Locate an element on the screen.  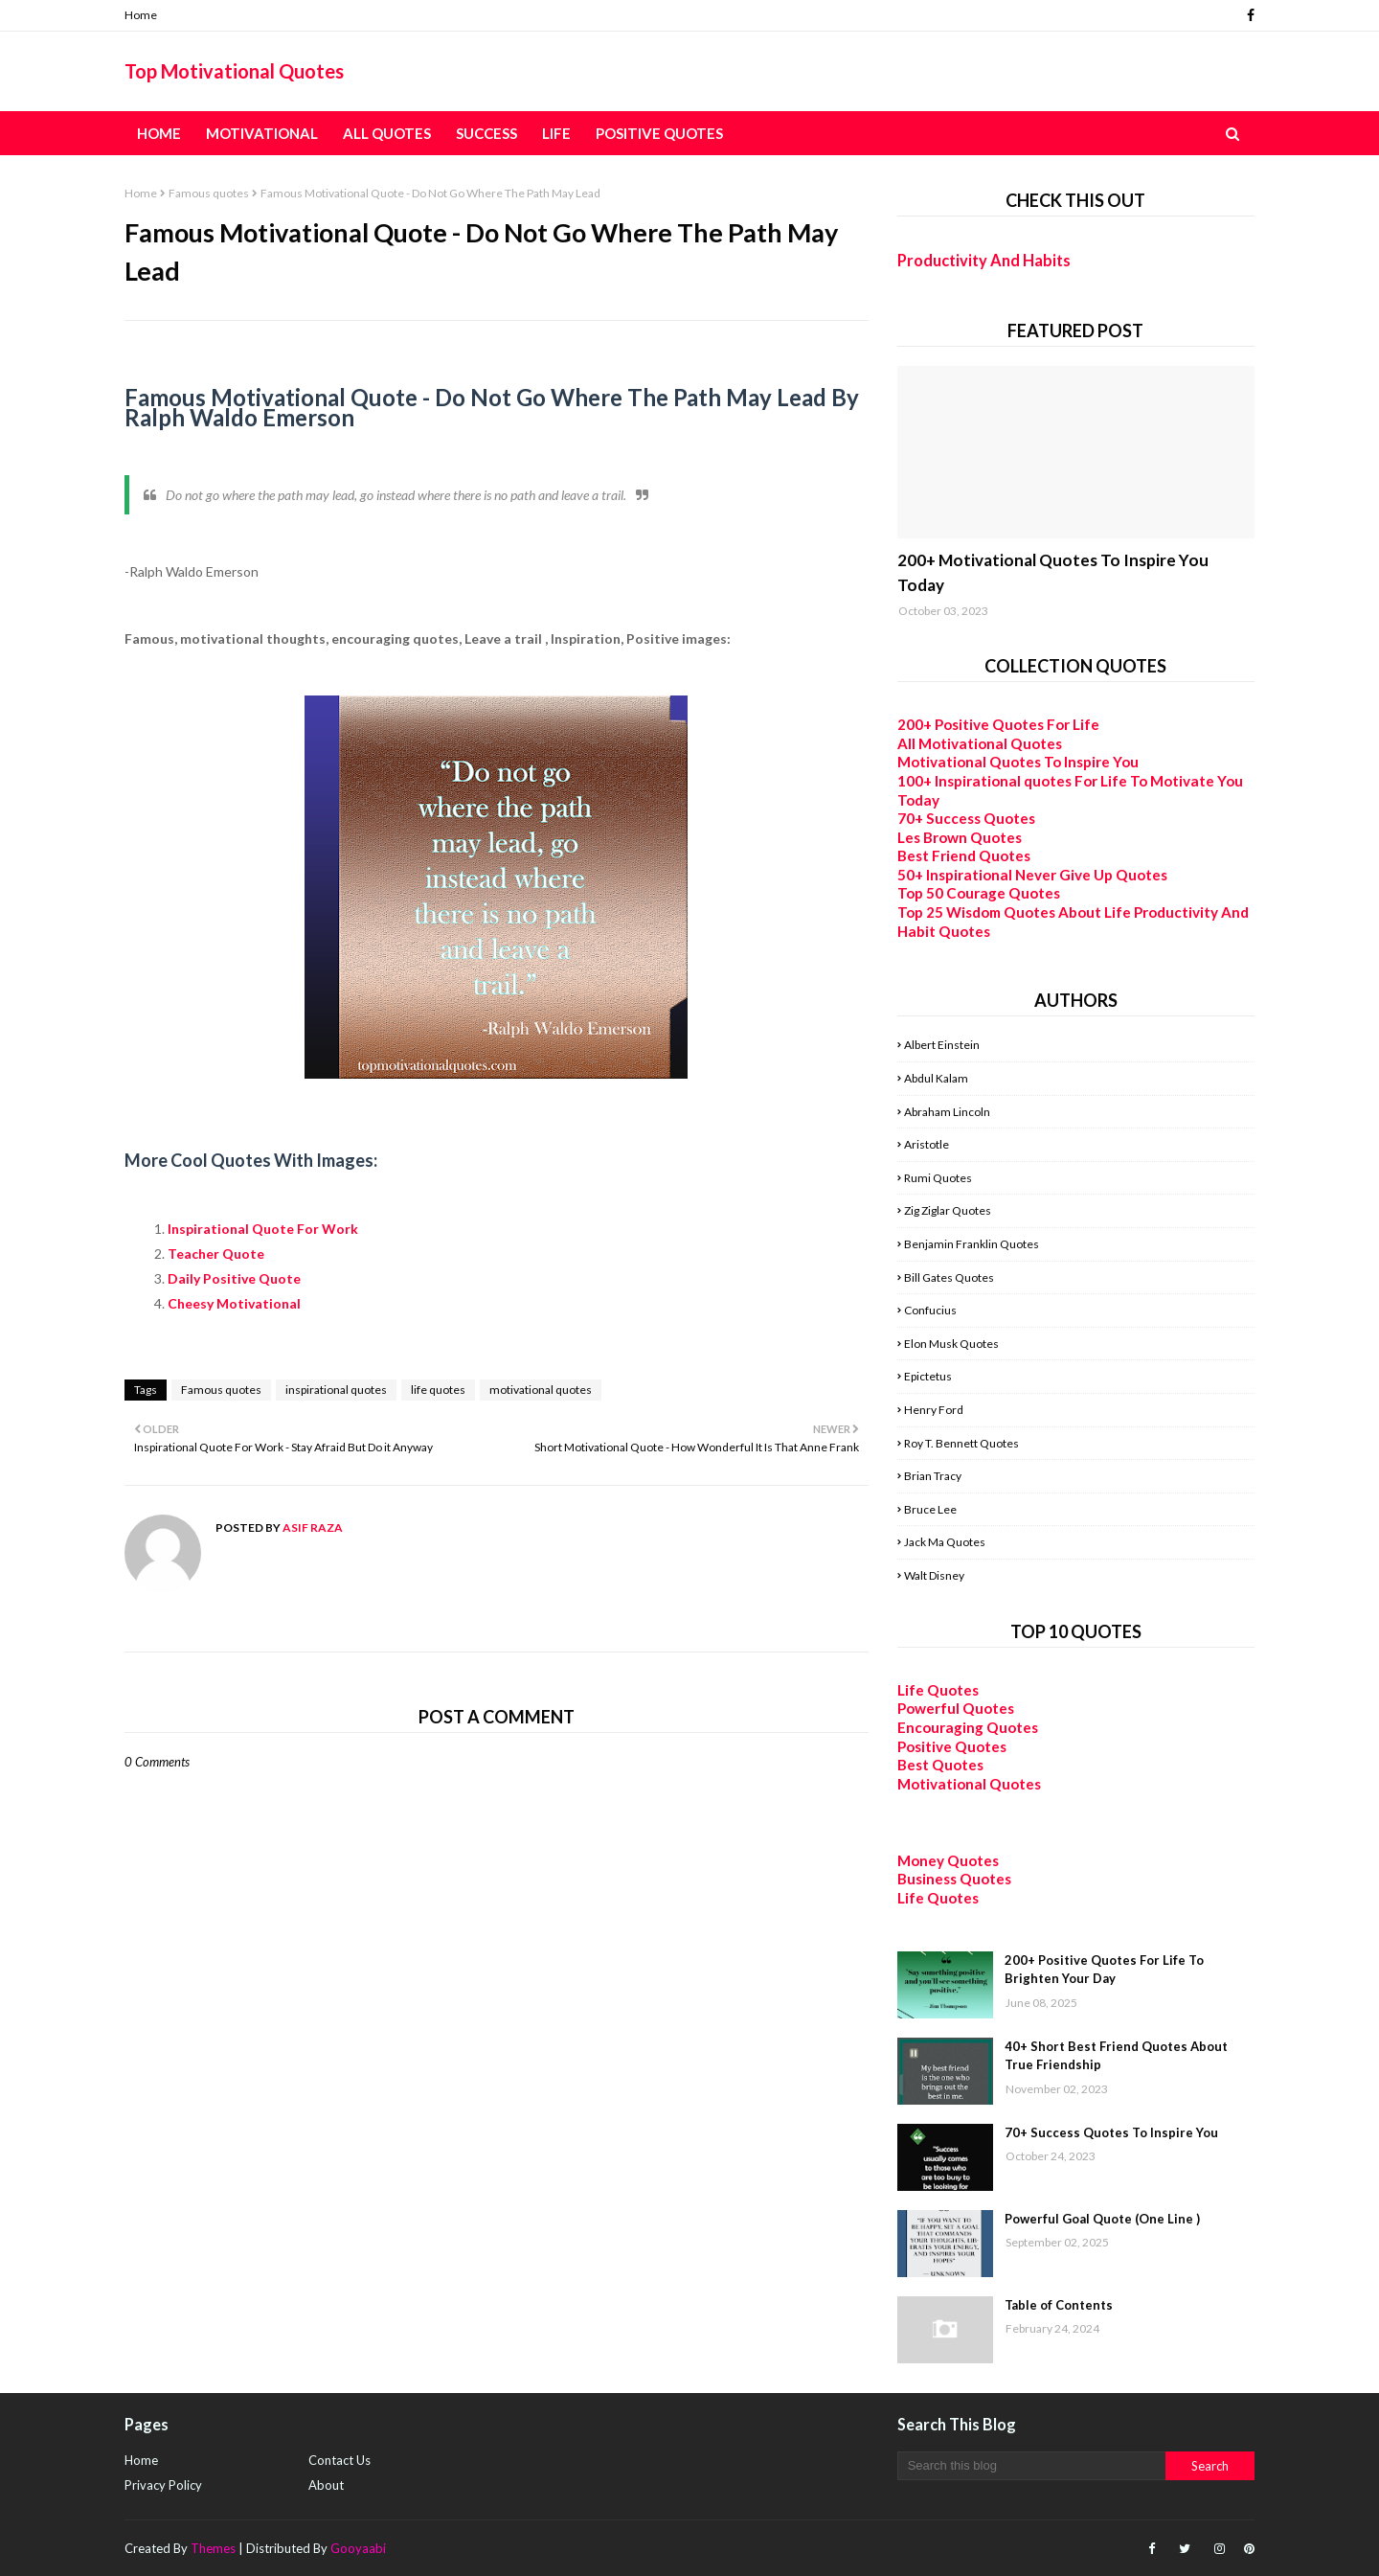
200+ Motivational Quotes To Inspire You Today is located at coordinates (1053, 572).